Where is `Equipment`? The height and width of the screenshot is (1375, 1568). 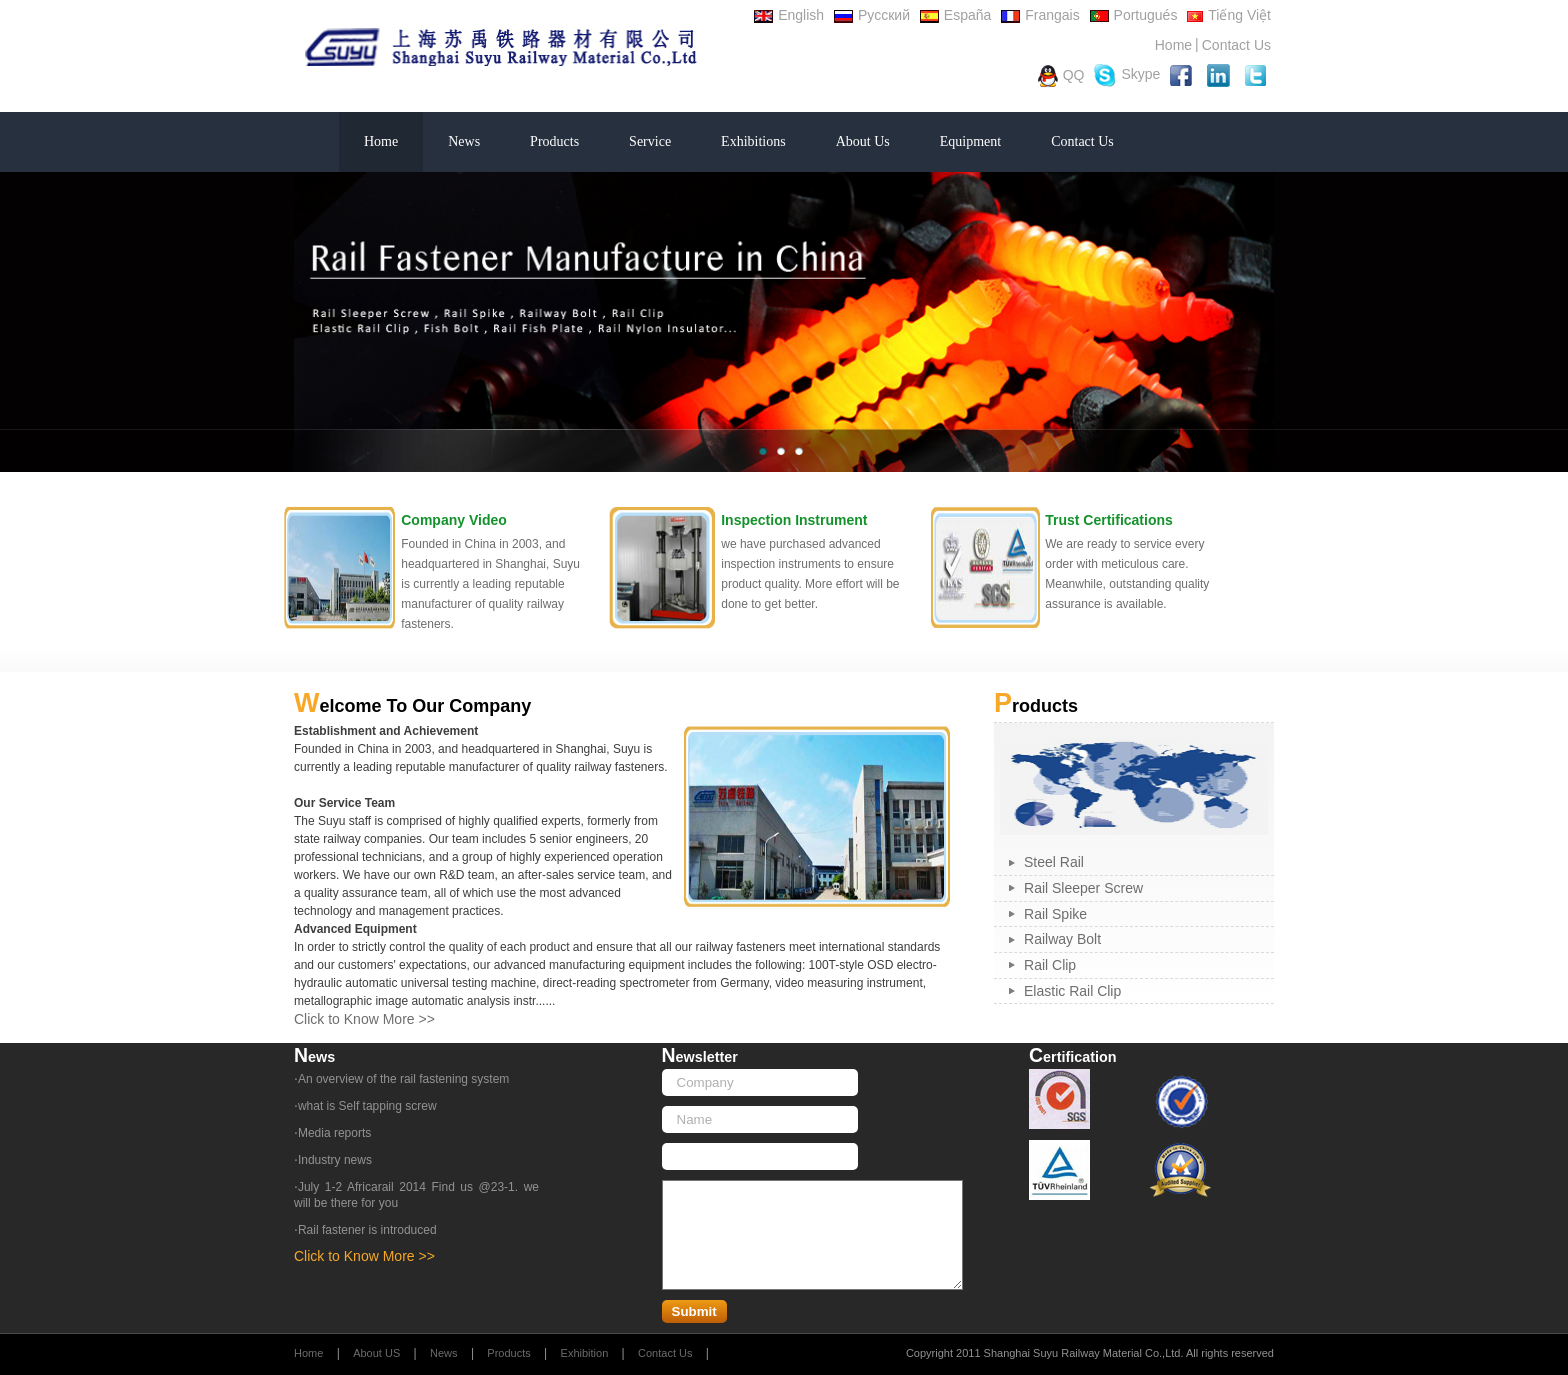
Equipment is located at coordinates (970, 141).